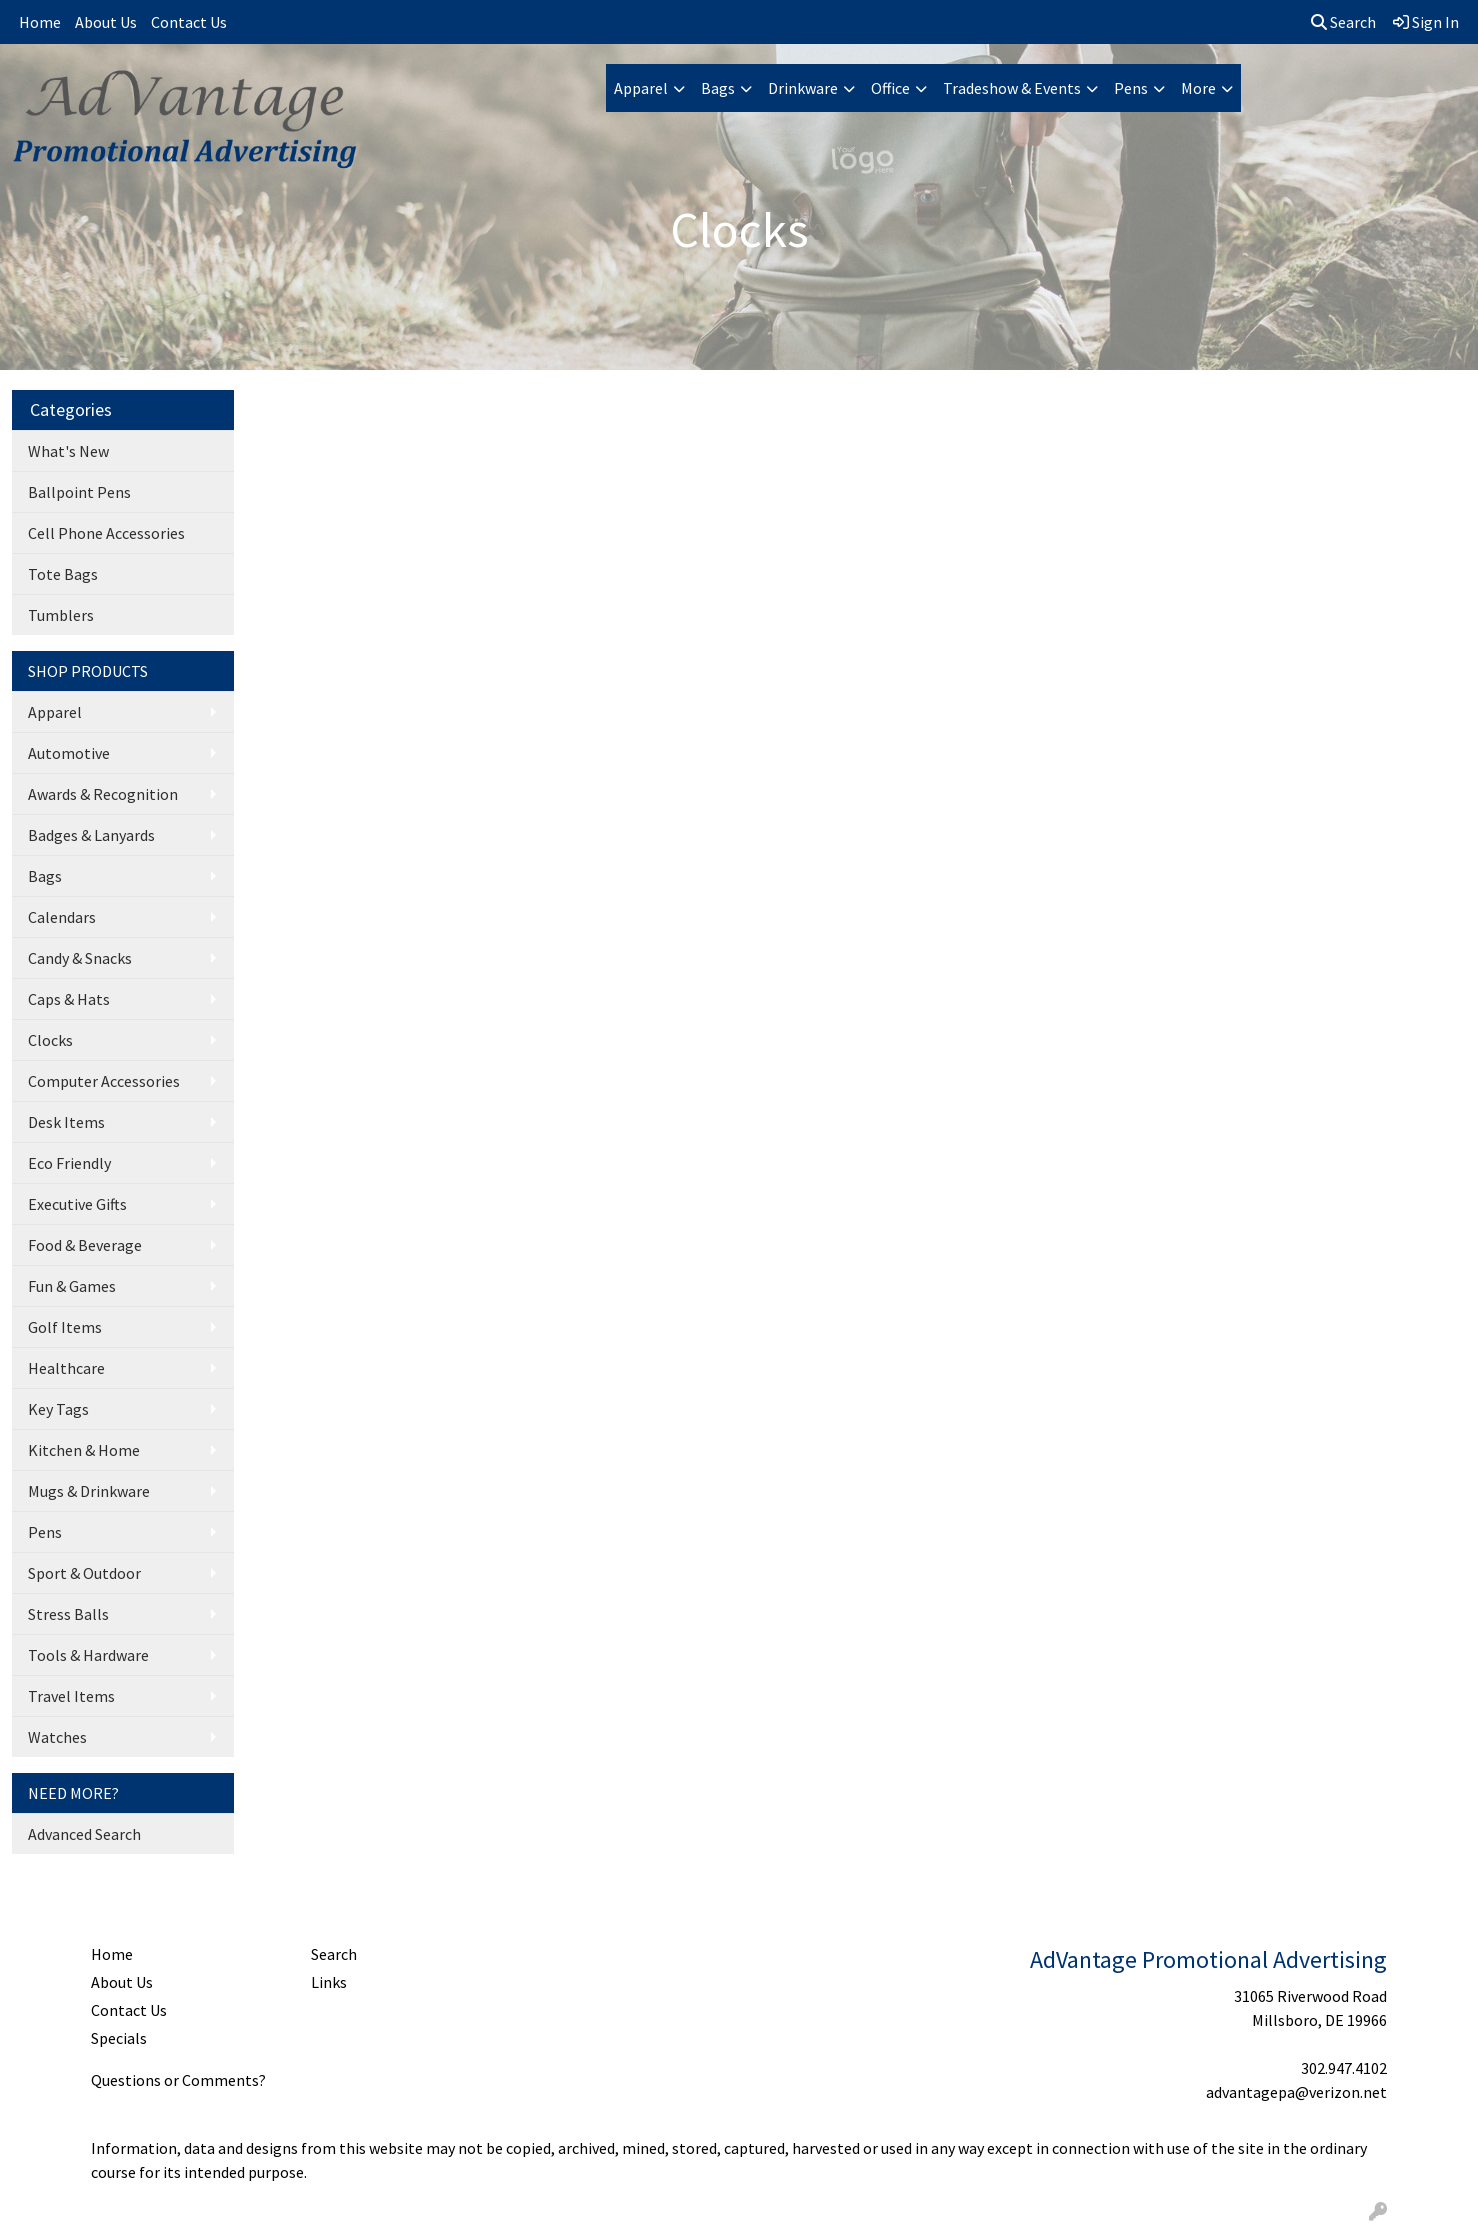  I want to click on Calendars, so click(62, 917).